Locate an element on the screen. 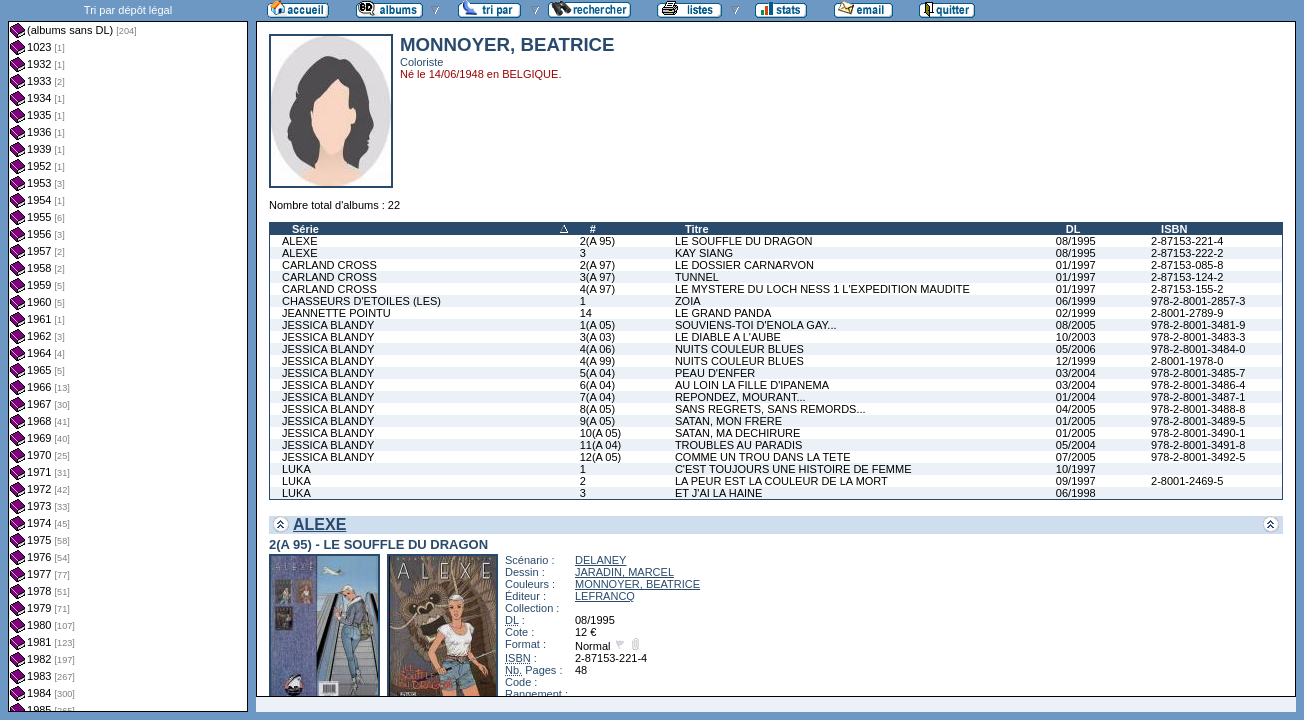 The image size is (1304, 720). 08/2005 is located at coordinates (1076, 325).